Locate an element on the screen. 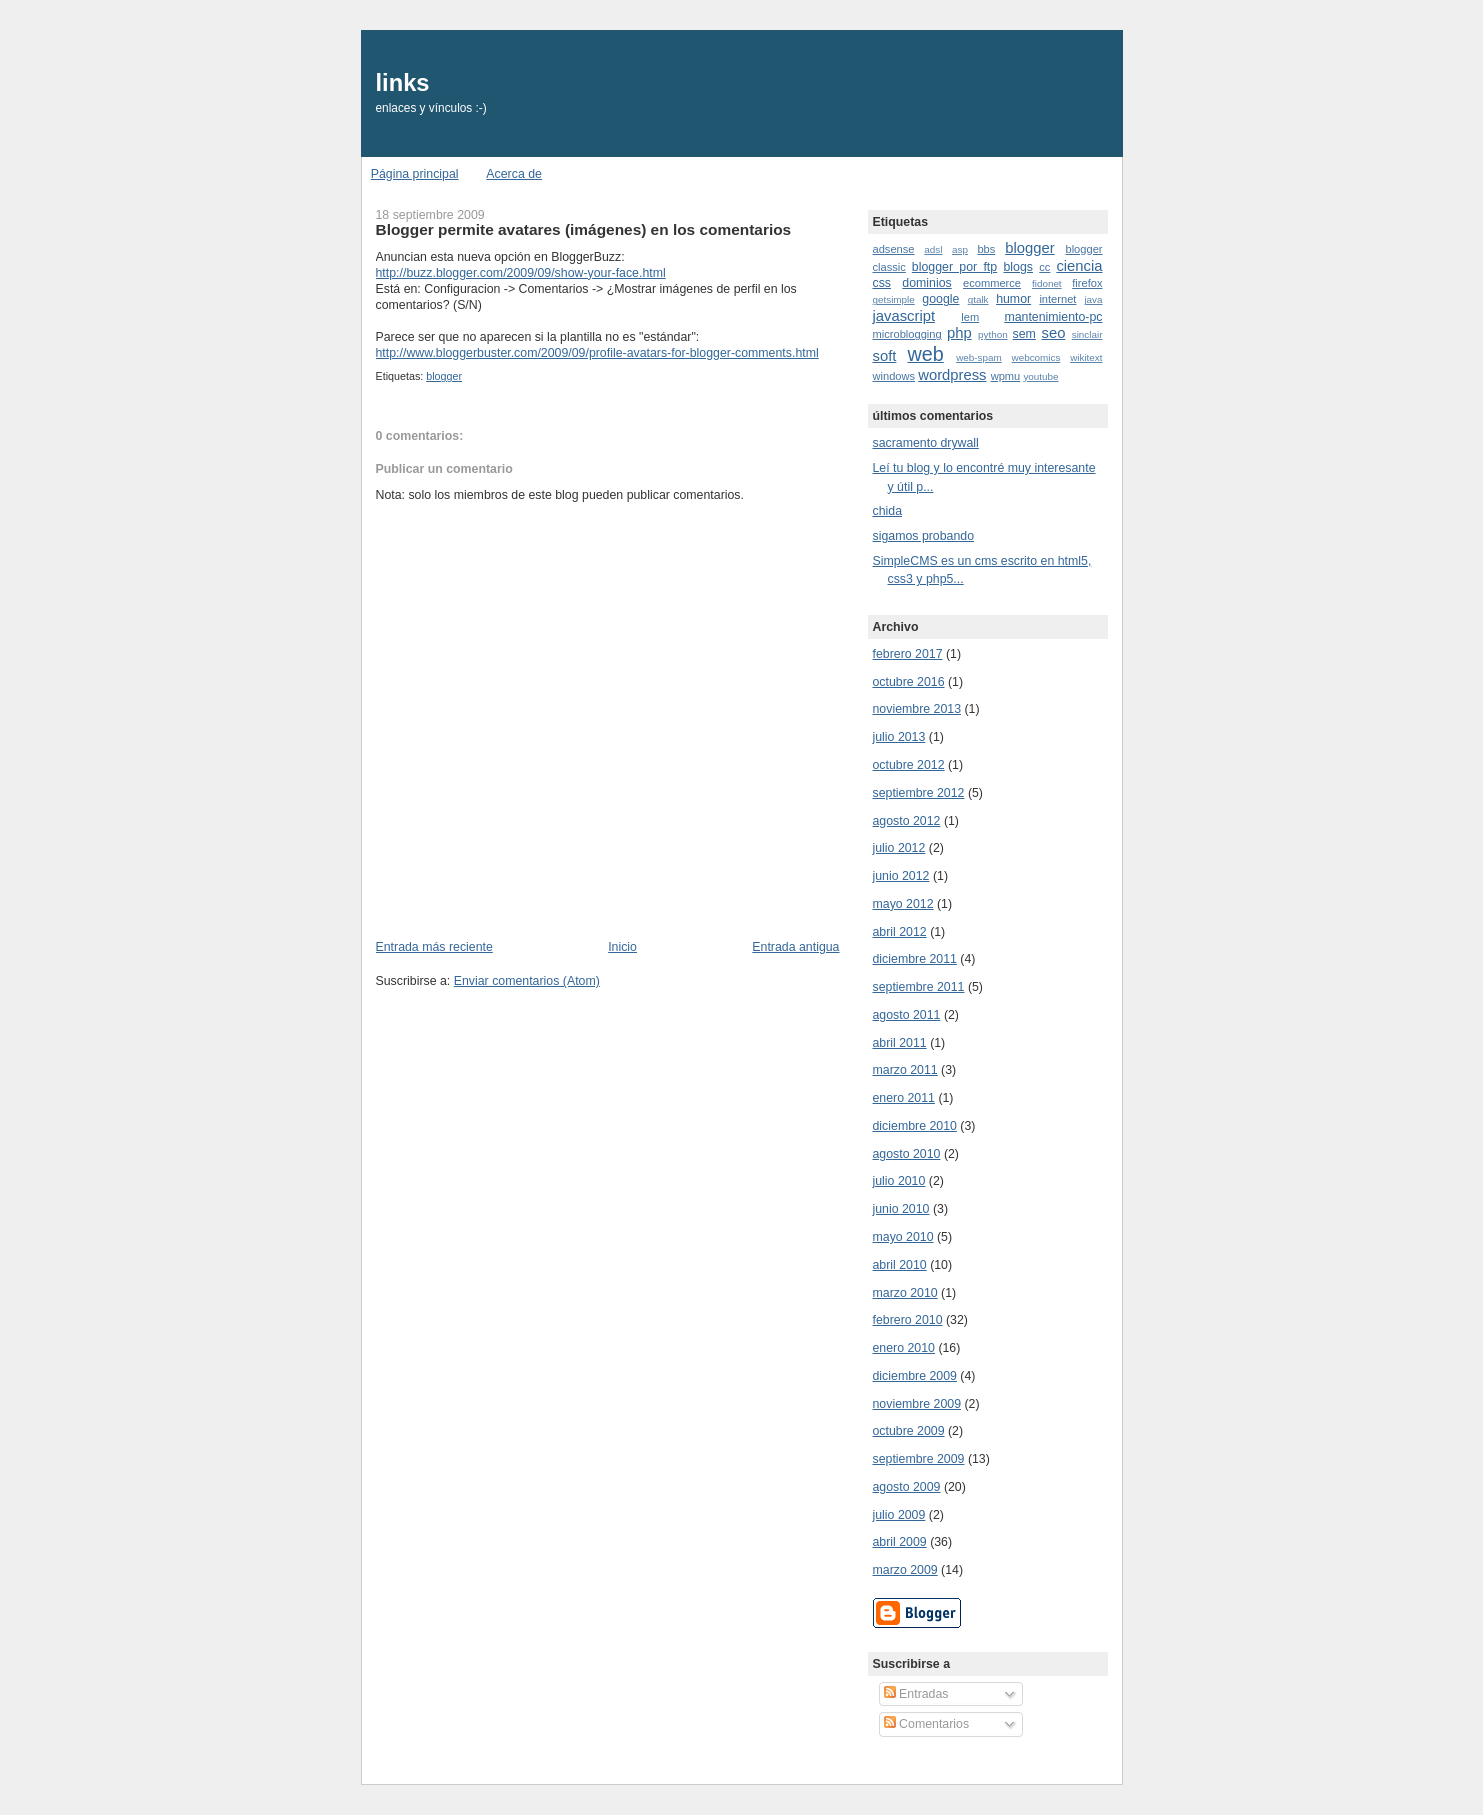  sacramento drywall is located at coordinates (926, 443).